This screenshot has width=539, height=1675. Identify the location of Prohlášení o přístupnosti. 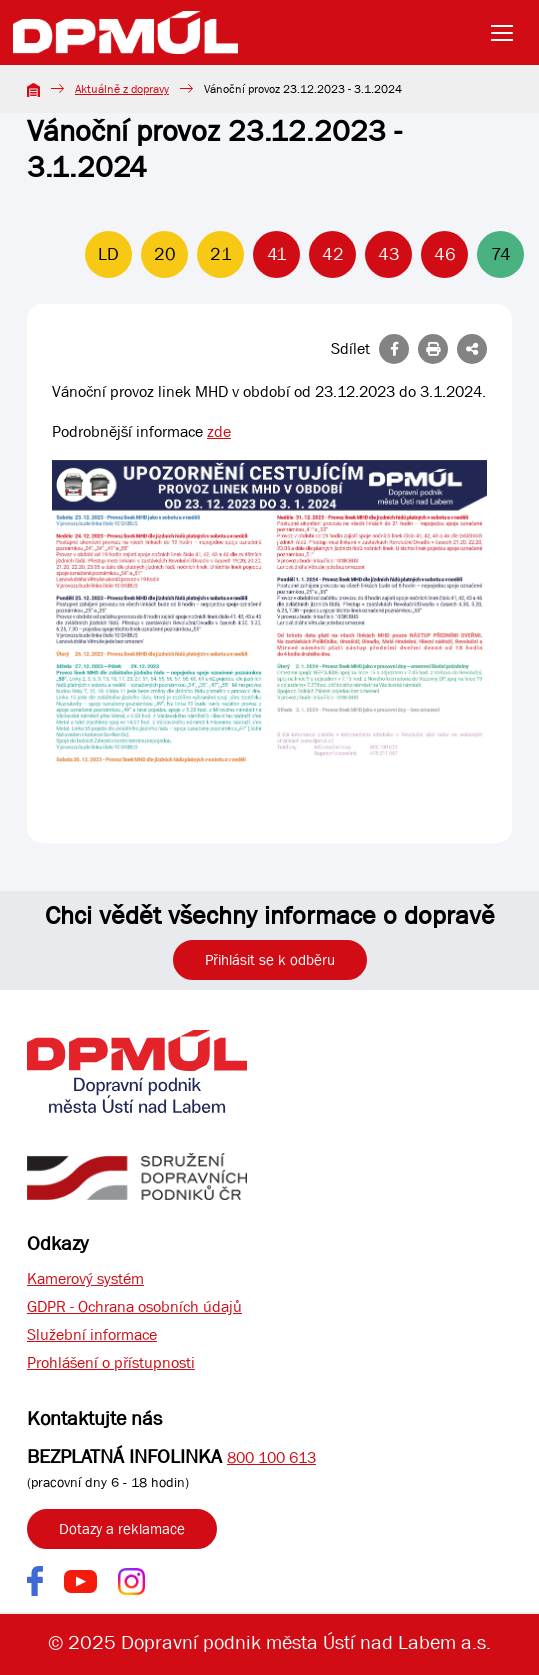
(111, 1362).